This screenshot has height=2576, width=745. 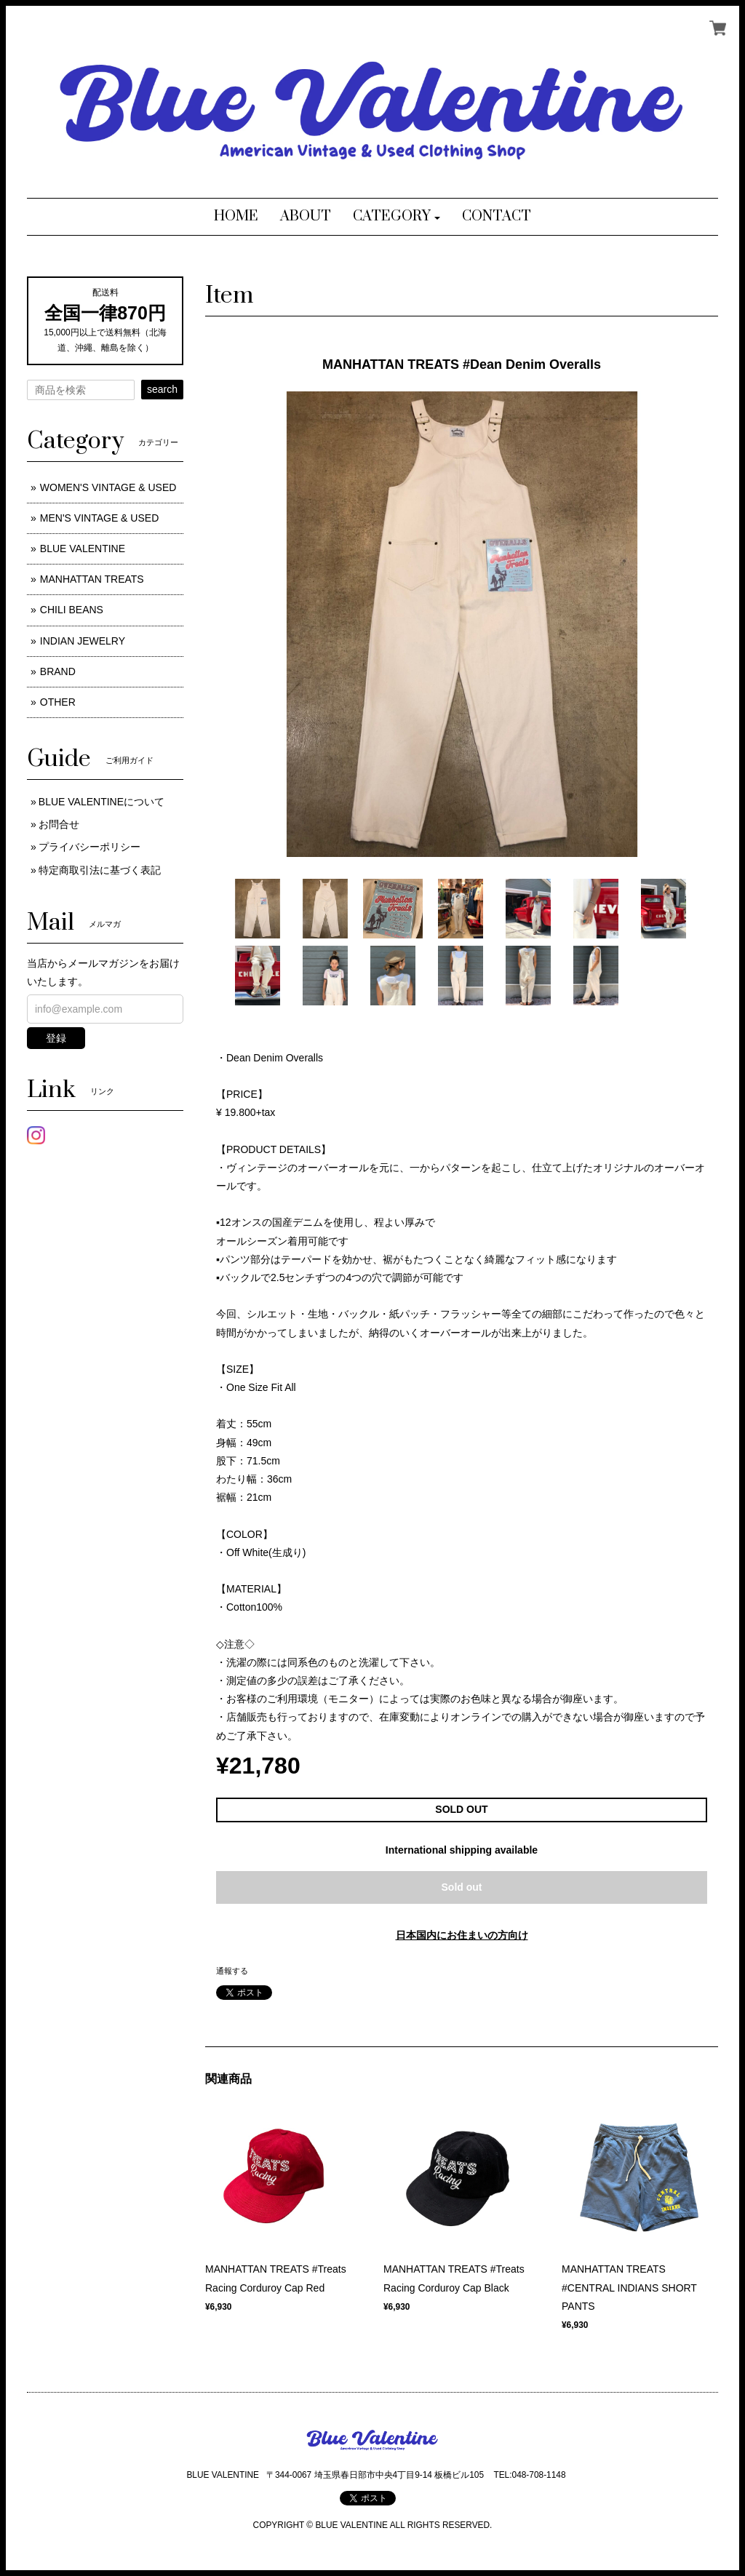 I want to click on 日本国内にお住まいの方向け, so click(x=462, y=1935).